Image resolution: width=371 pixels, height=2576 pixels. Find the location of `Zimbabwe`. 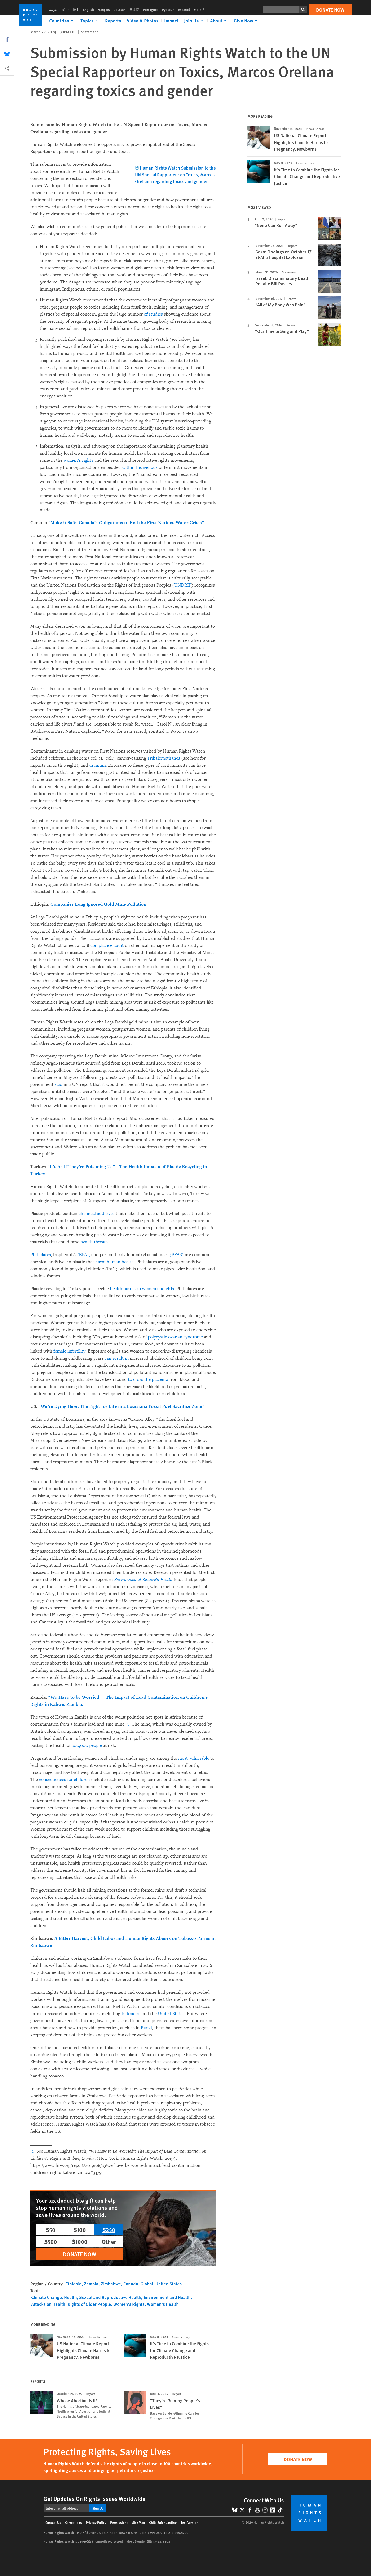

Zimbabwe is located at coordinates (111, 2283).